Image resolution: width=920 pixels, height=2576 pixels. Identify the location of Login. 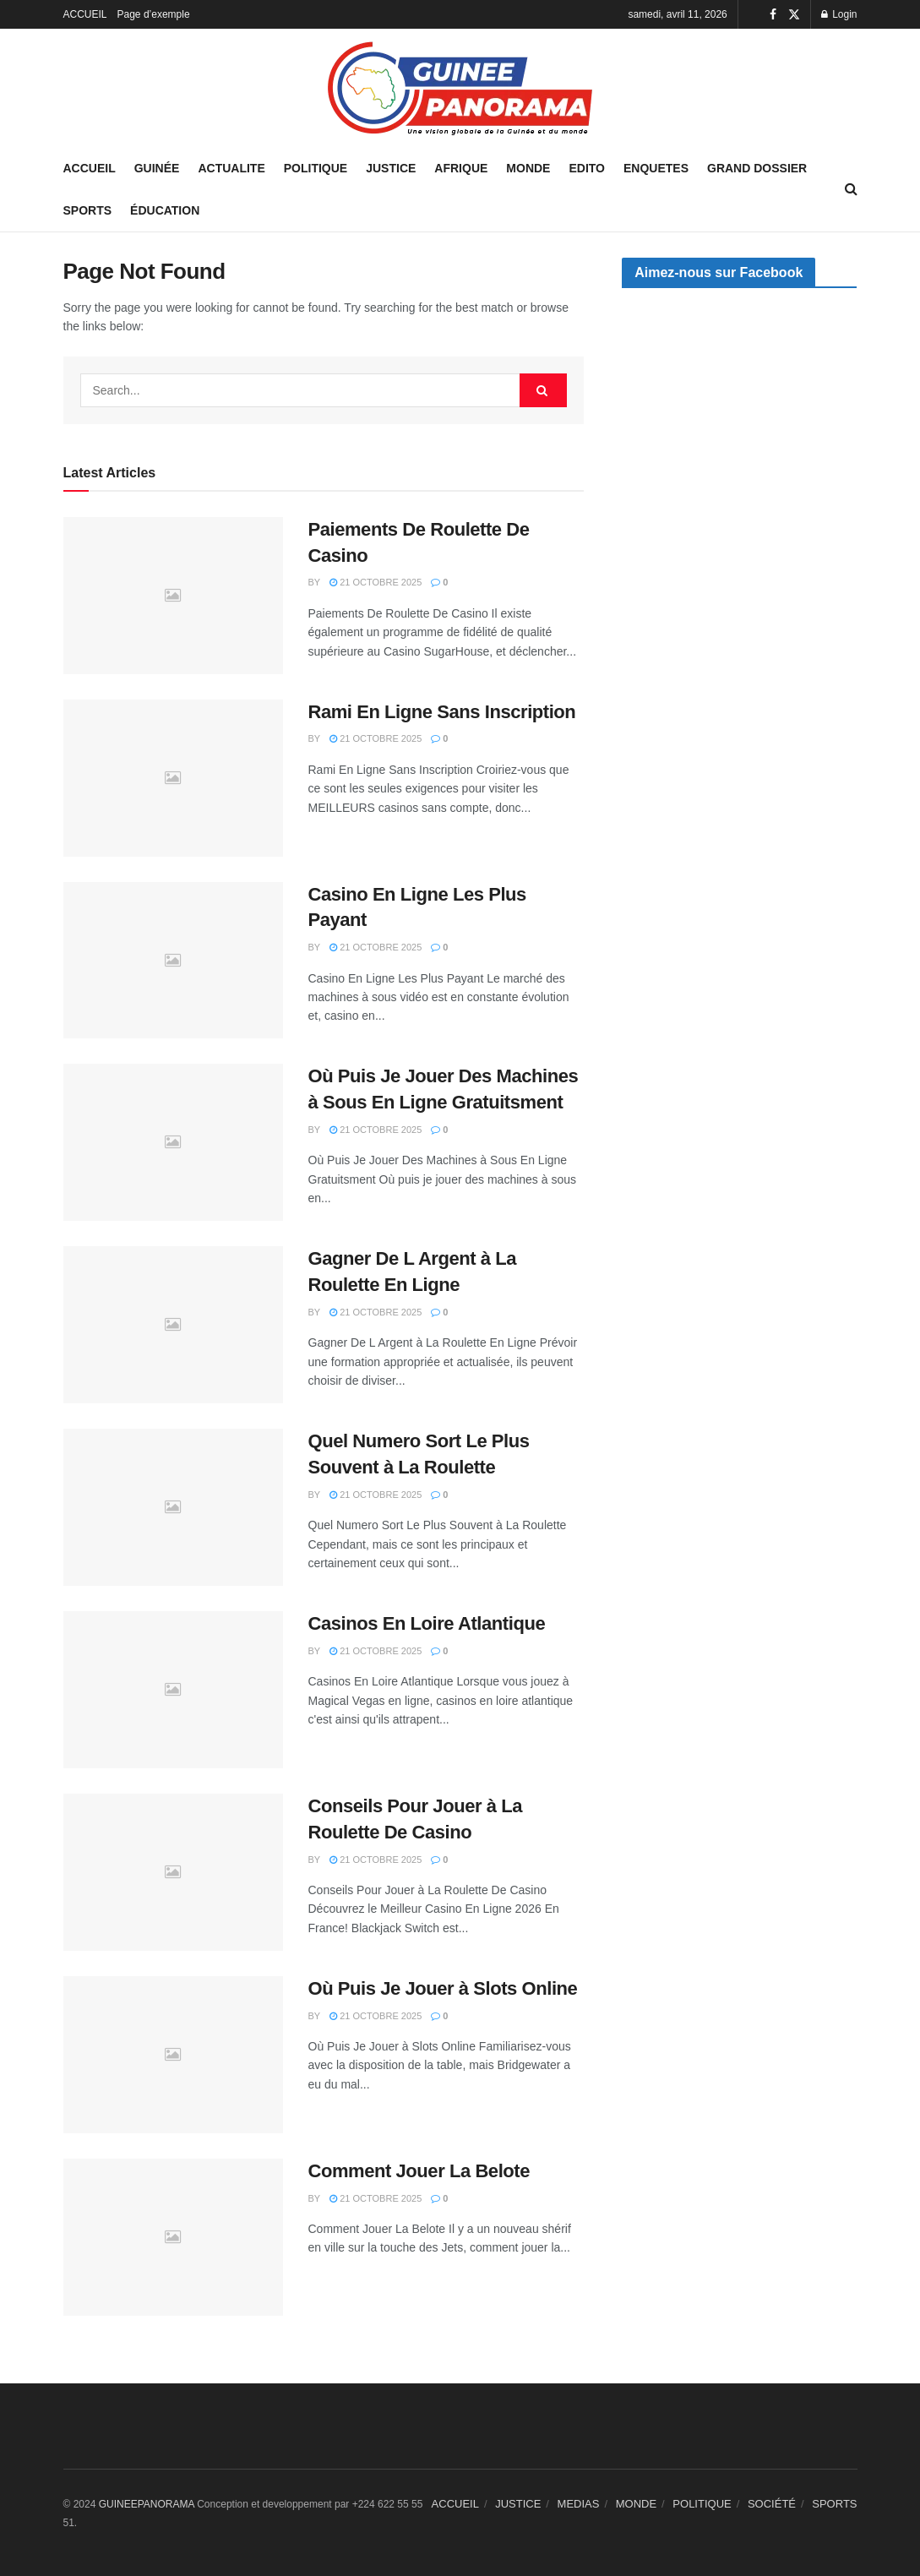
(839, 14).